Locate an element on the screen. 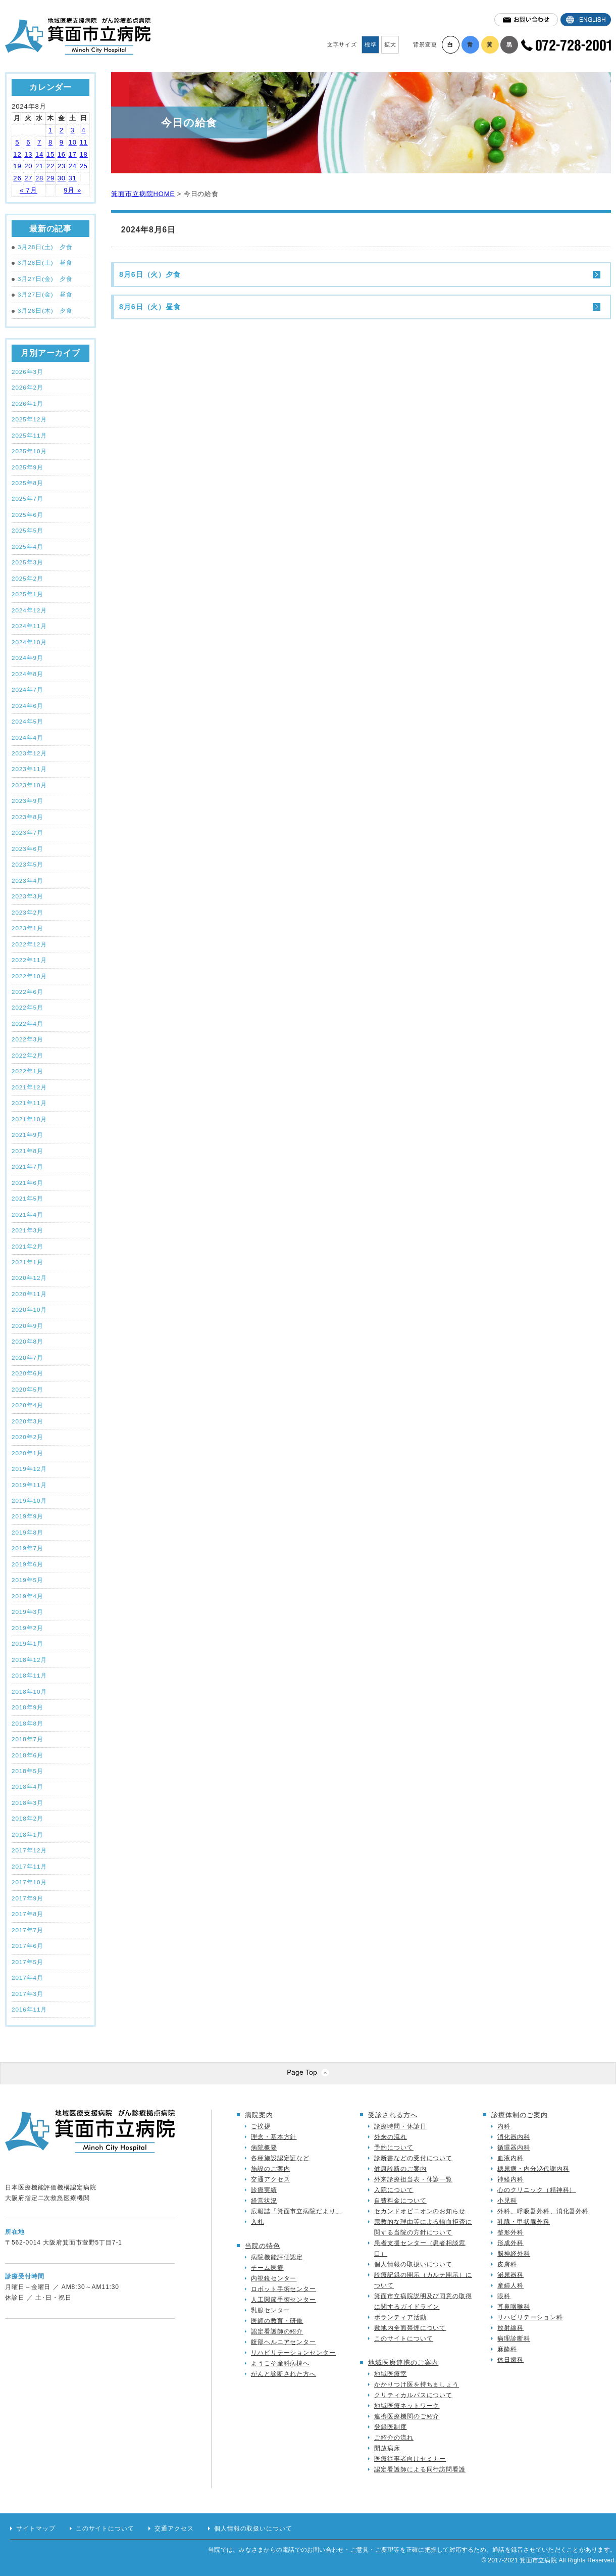 The height and width of the screenshot is (2576, 616). 2017年7月 is located at coordinates (27, 1930).